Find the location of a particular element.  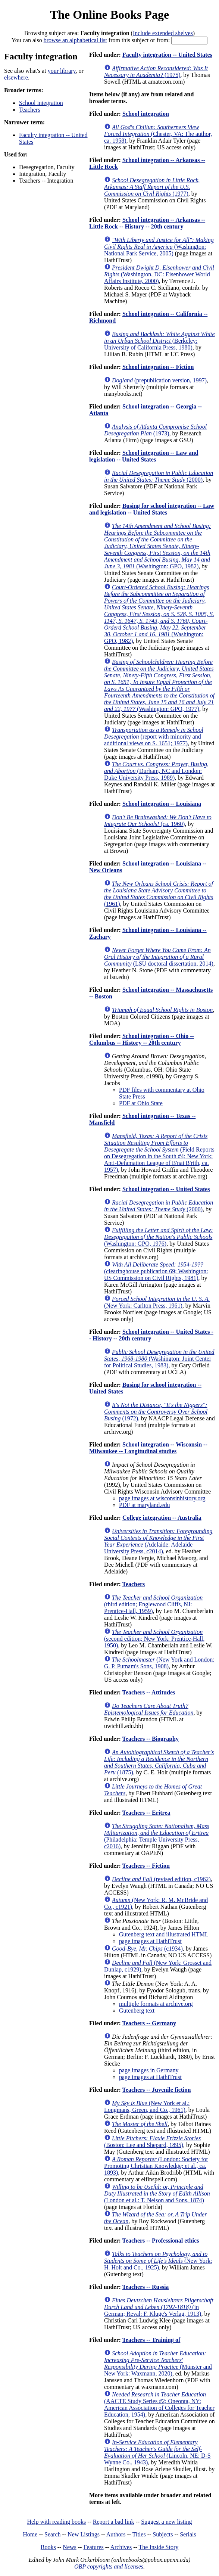

(Field Reports on Desegregation in the South #4; New York: Anti-Defamation League of B'nai B'rith, ca. 1957) is located at coordinates (159, 1153).